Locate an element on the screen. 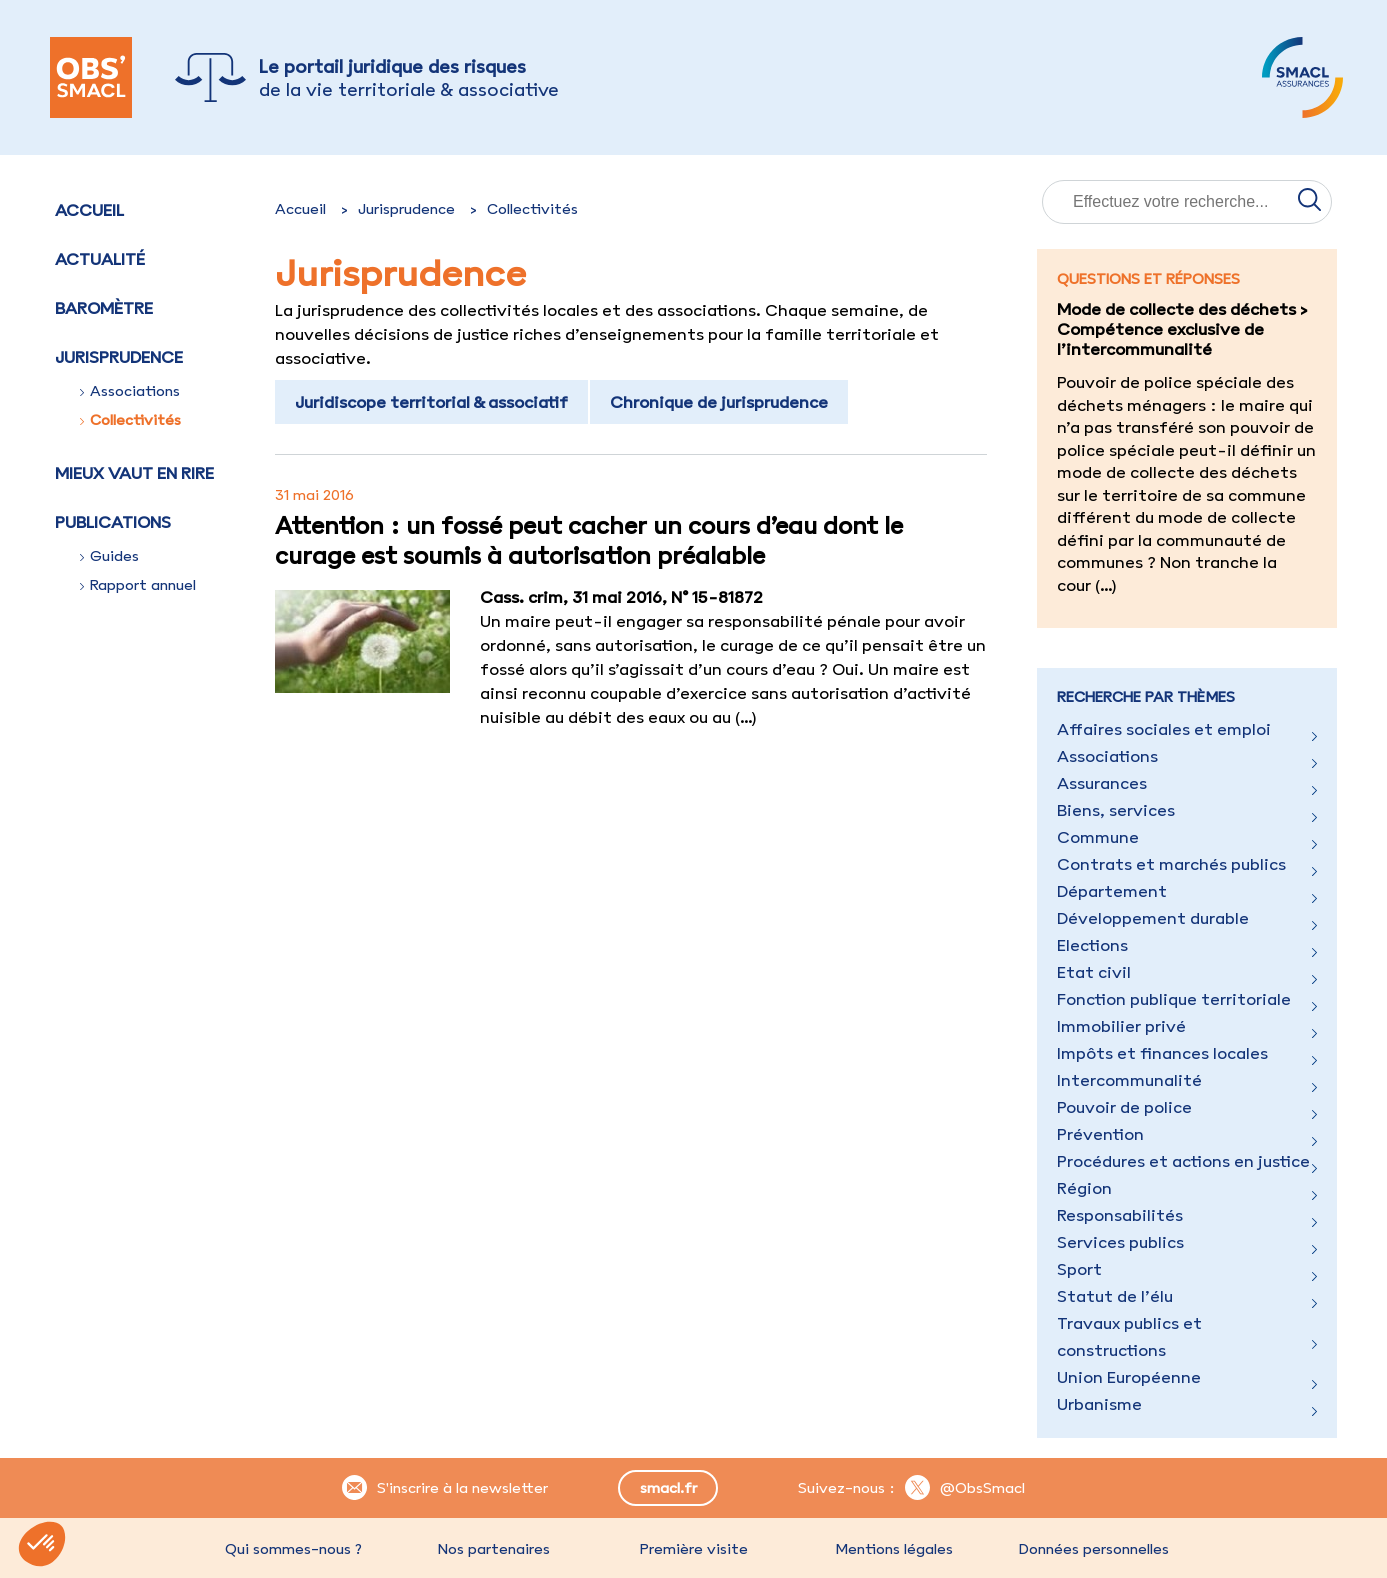  Accueil is located at coordinates (89, 210).